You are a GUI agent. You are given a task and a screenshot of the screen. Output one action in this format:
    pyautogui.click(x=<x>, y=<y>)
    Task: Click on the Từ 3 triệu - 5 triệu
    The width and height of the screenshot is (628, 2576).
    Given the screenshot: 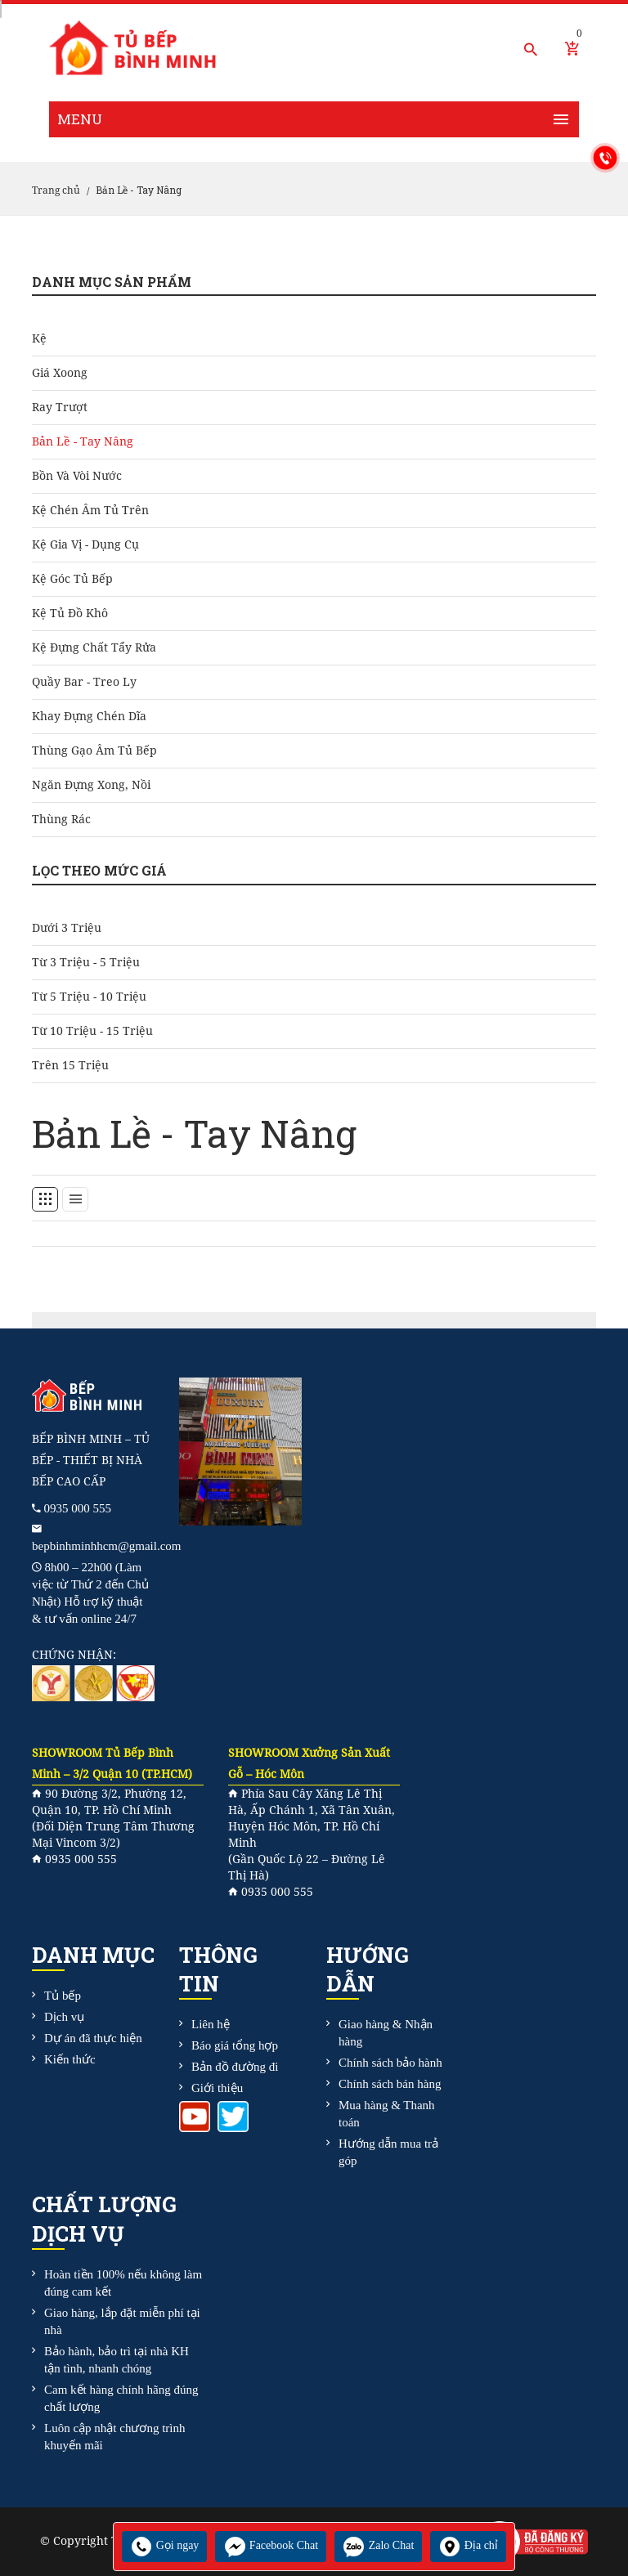 What is the action you would take?
    pyautogui.click(x=86, y=962)
    